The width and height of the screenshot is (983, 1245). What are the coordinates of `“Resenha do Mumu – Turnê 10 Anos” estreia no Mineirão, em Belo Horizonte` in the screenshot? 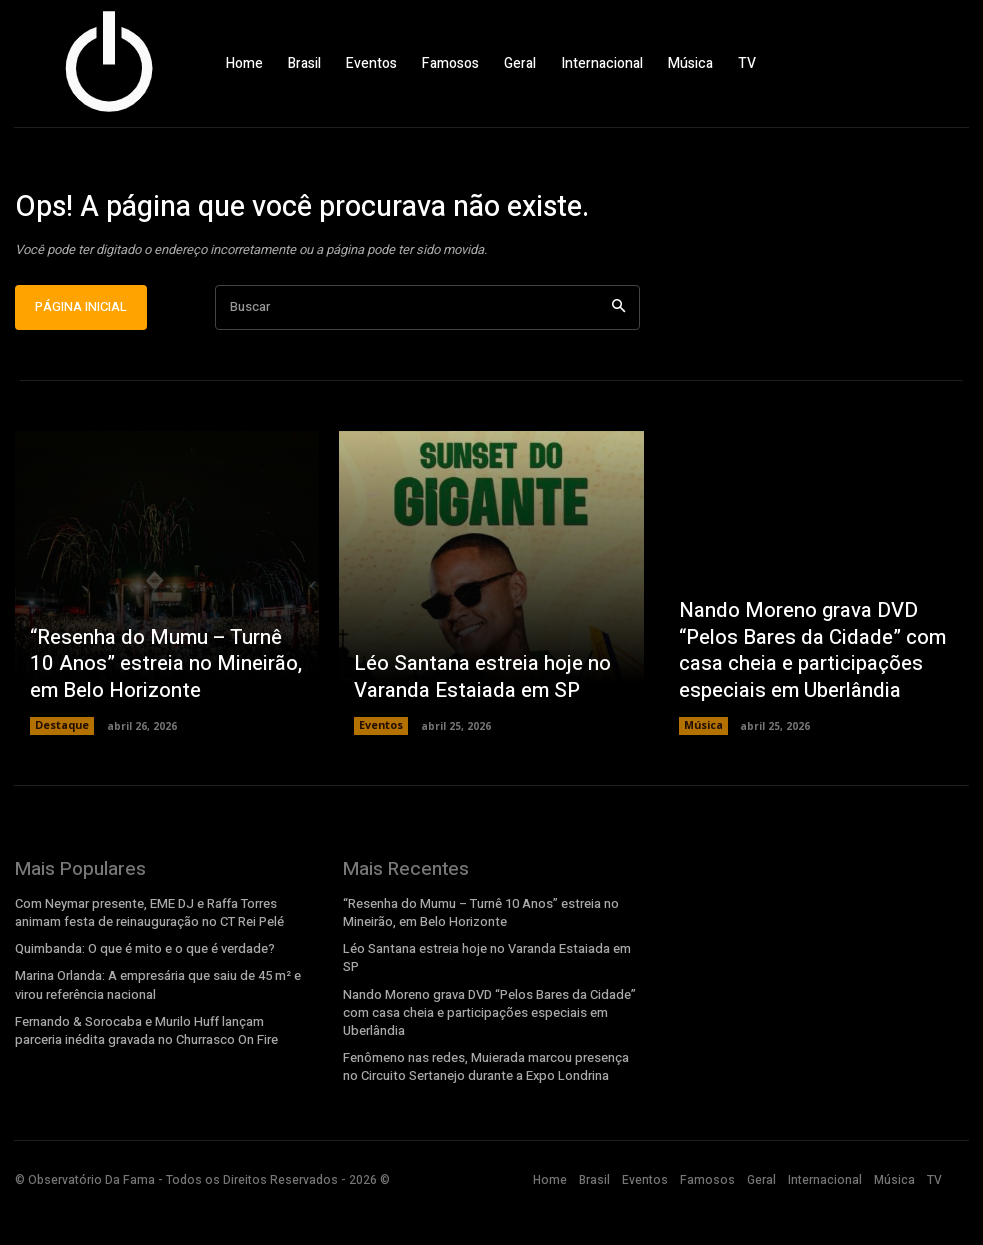 It's located at (154, 721).